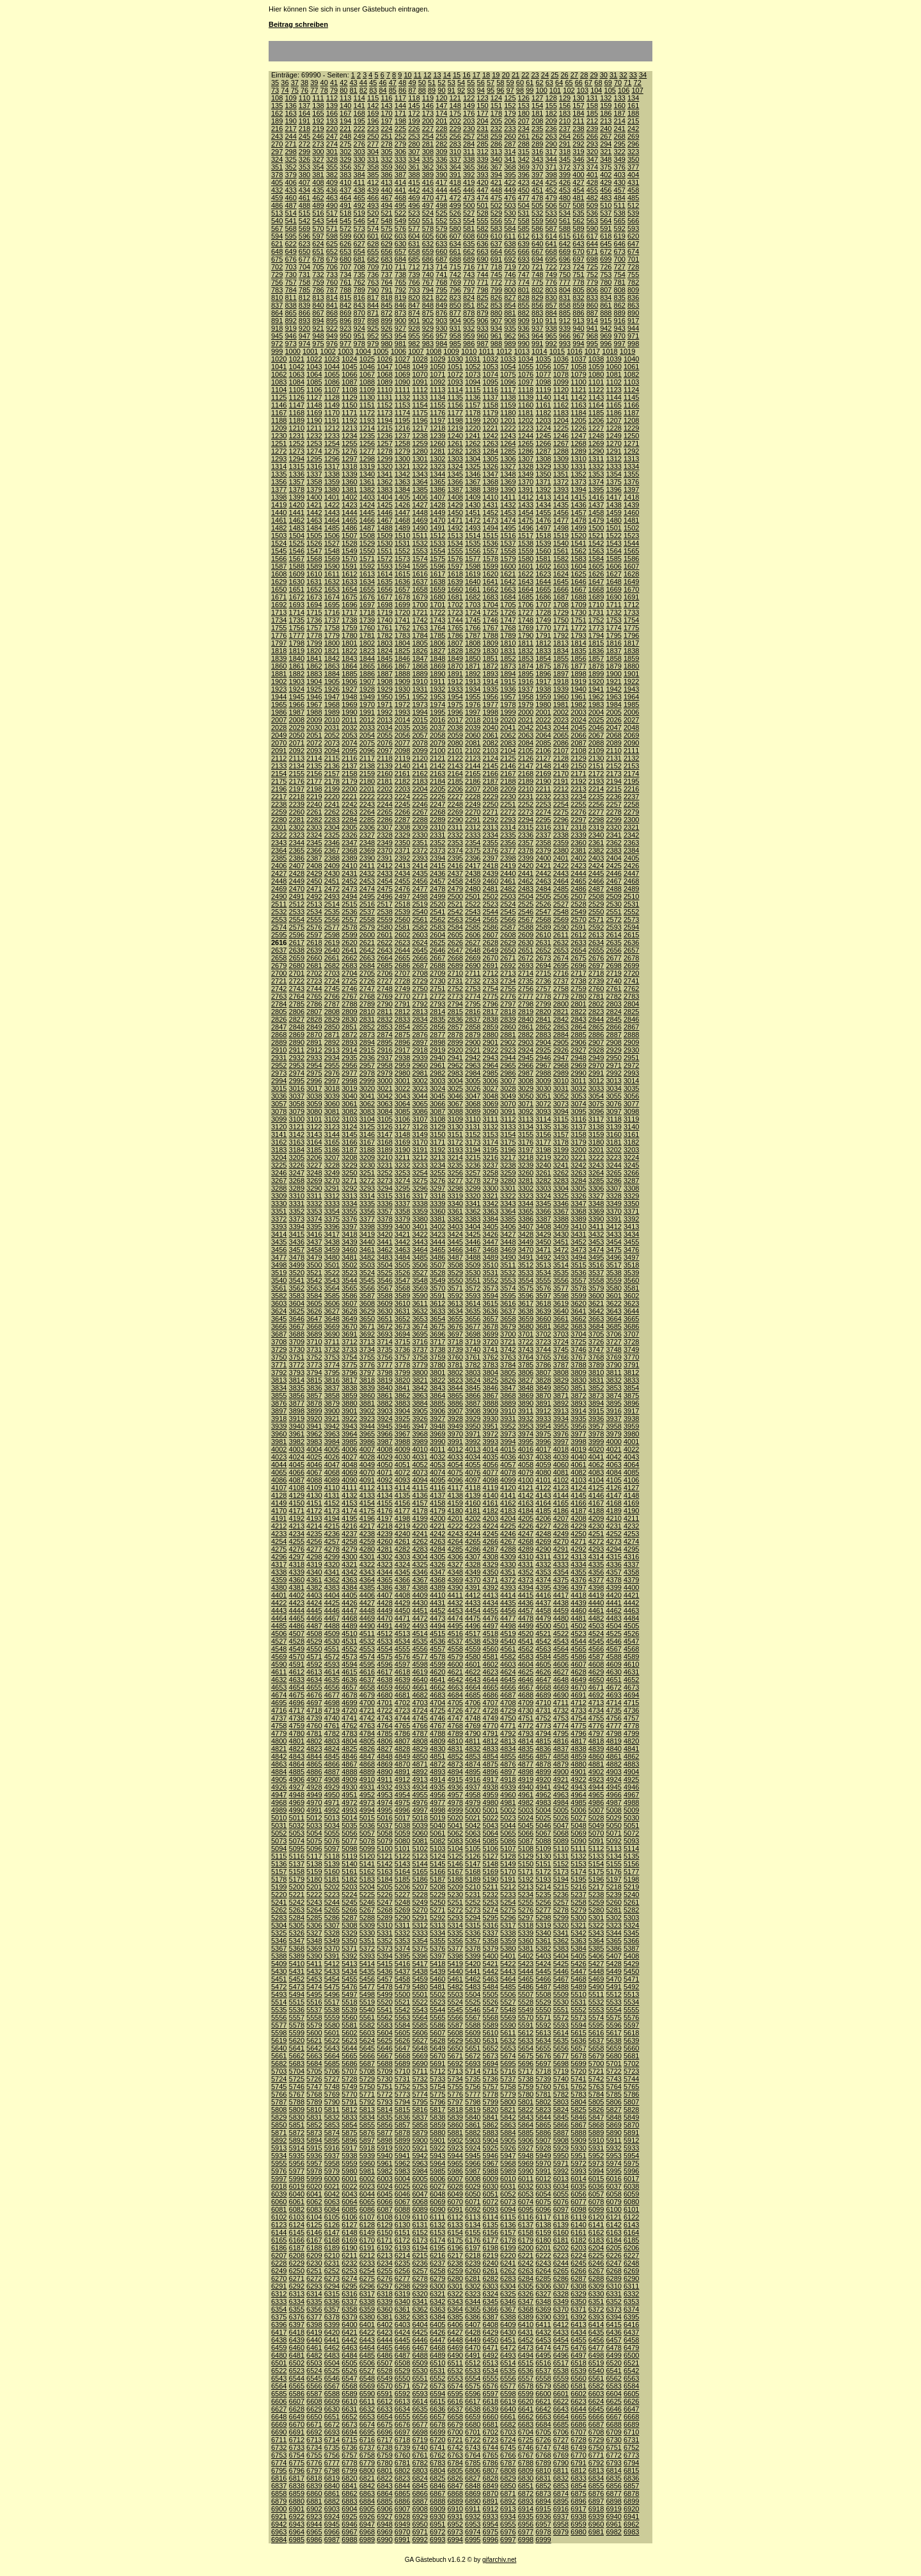 This screenshot has height=2576, width=921. What do you see at coordinates (561, 1127) in the screenshot?
I see `3136` at bounding box center [561, 1127].